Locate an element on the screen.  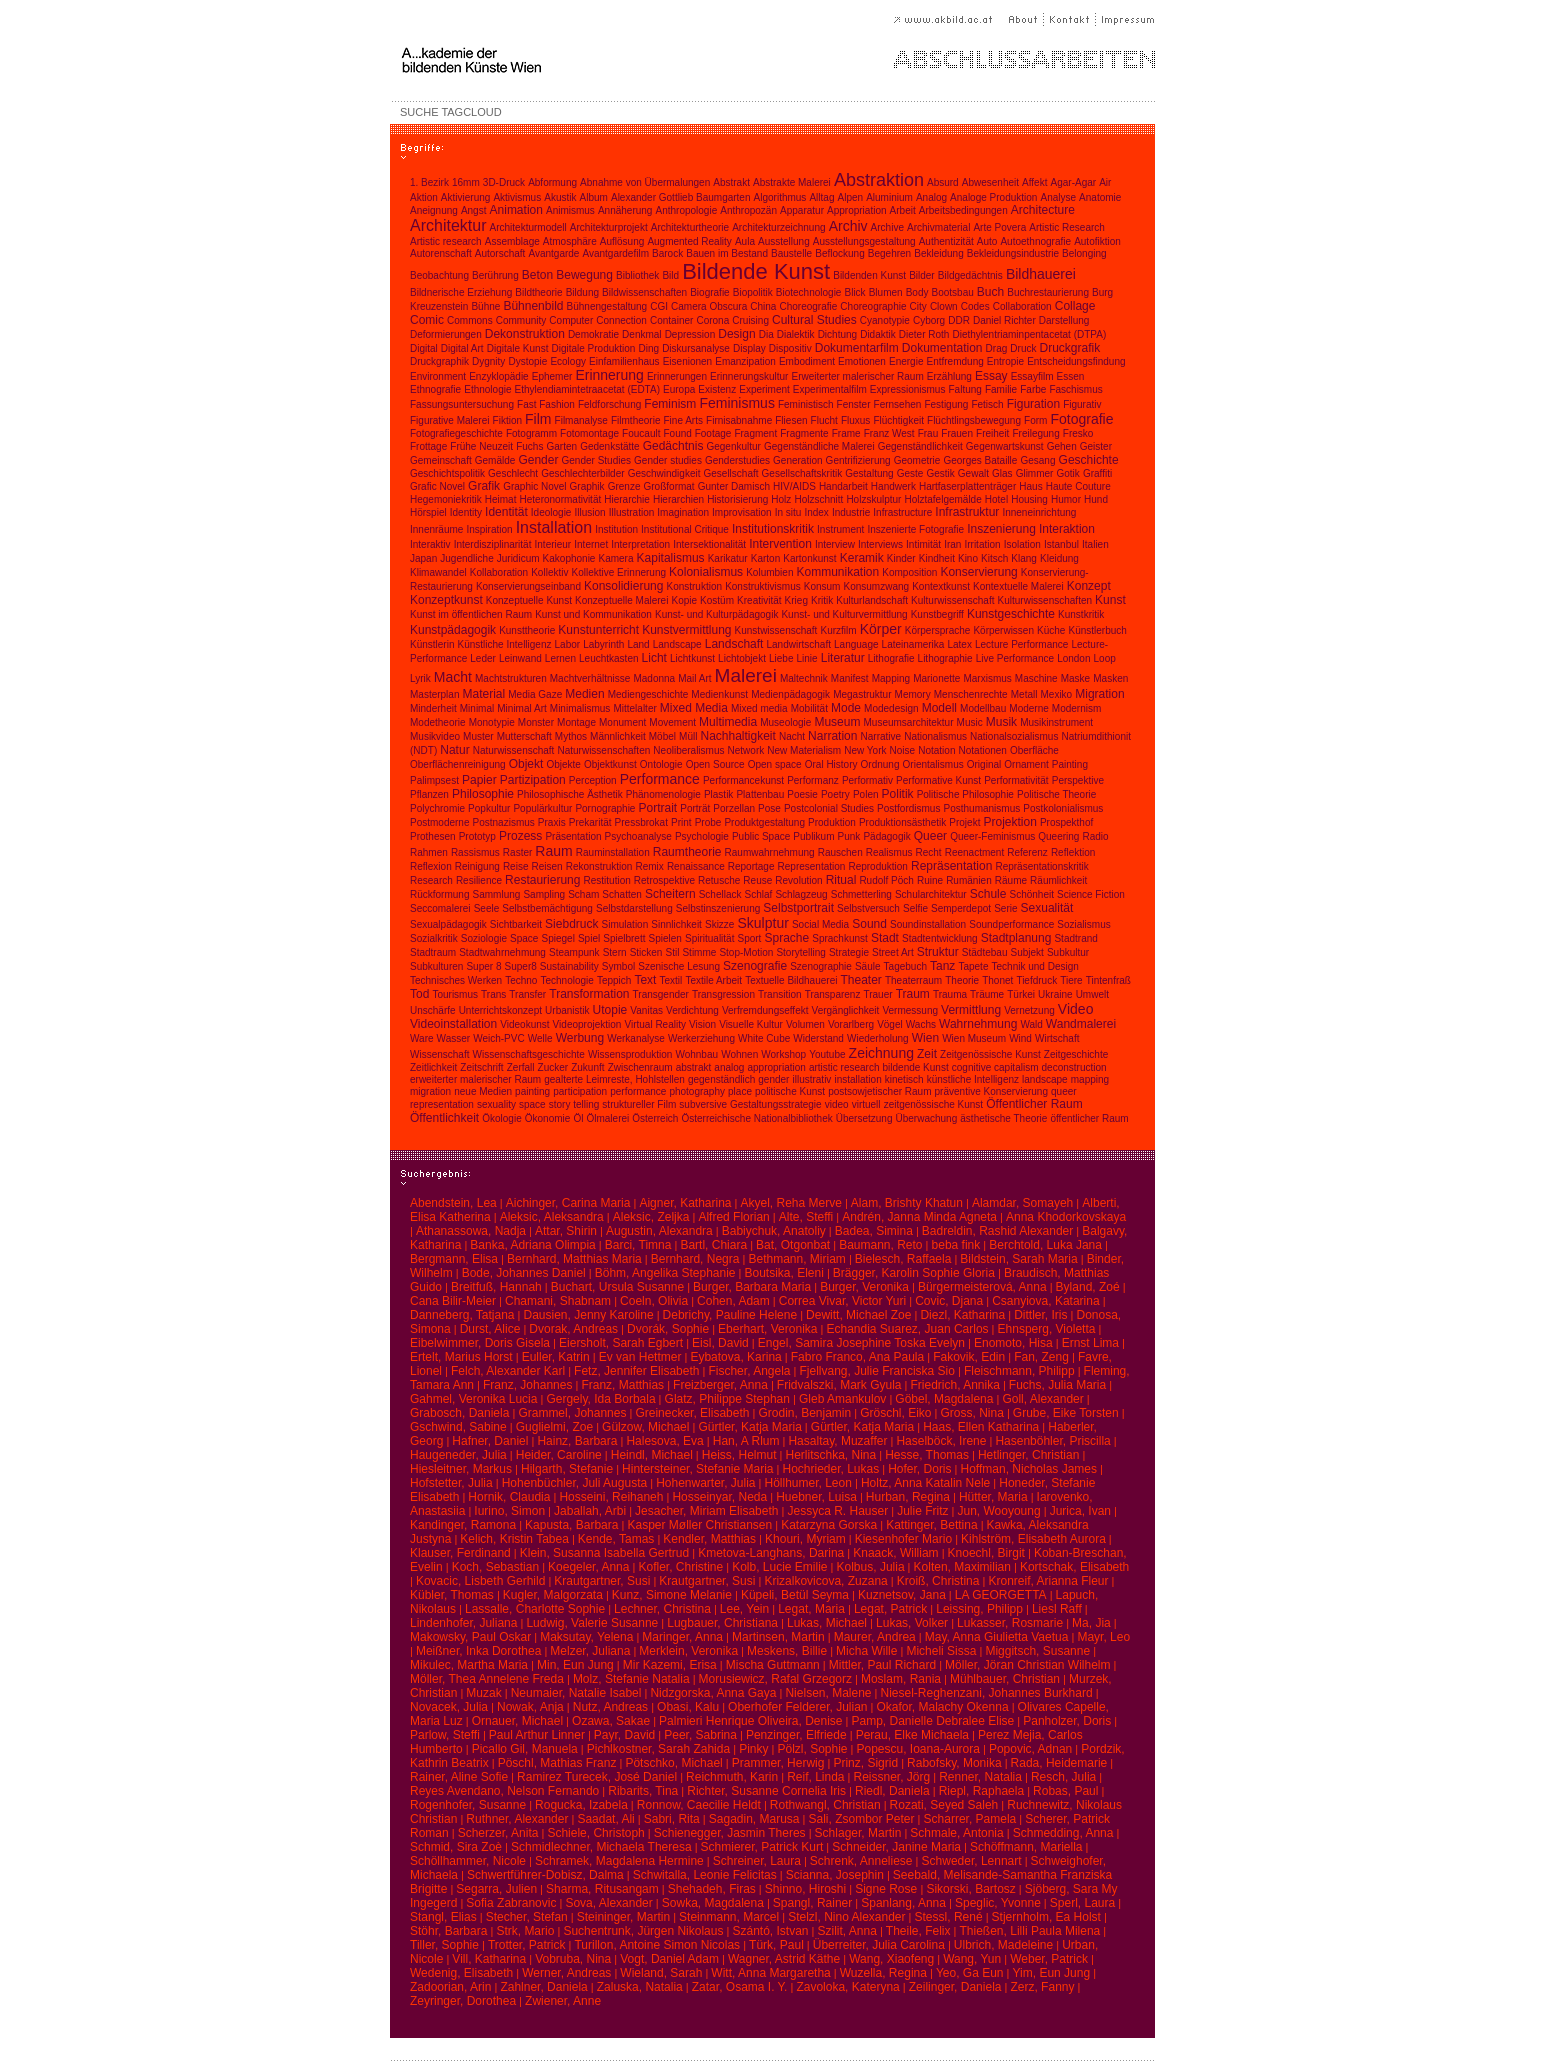
Stadtraum is located at coordinates (433, 952).